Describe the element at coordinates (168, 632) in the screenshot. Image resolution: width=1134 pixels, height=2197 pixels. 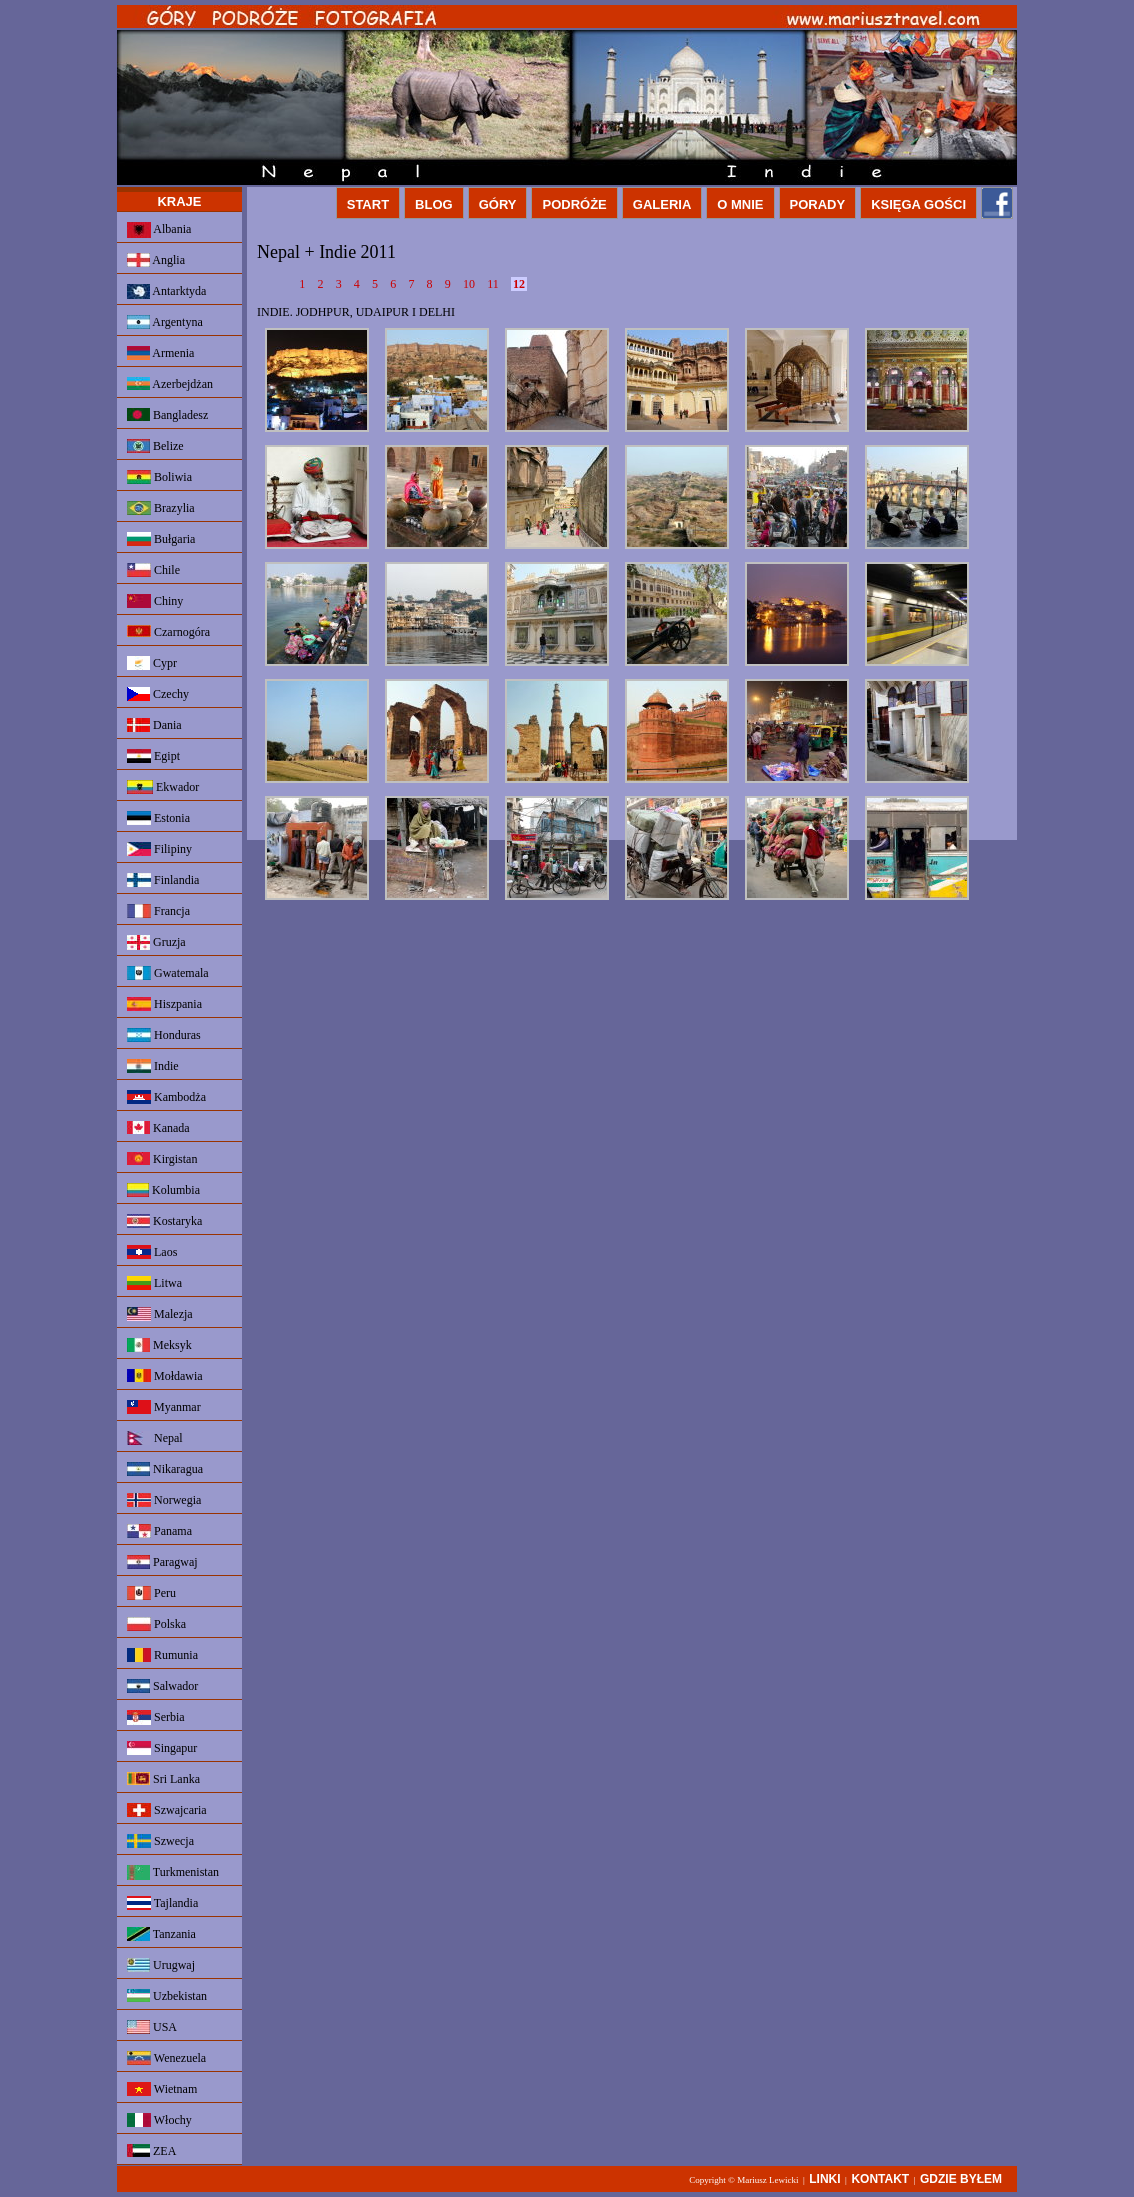
I see `Czarnogóra` at that location.